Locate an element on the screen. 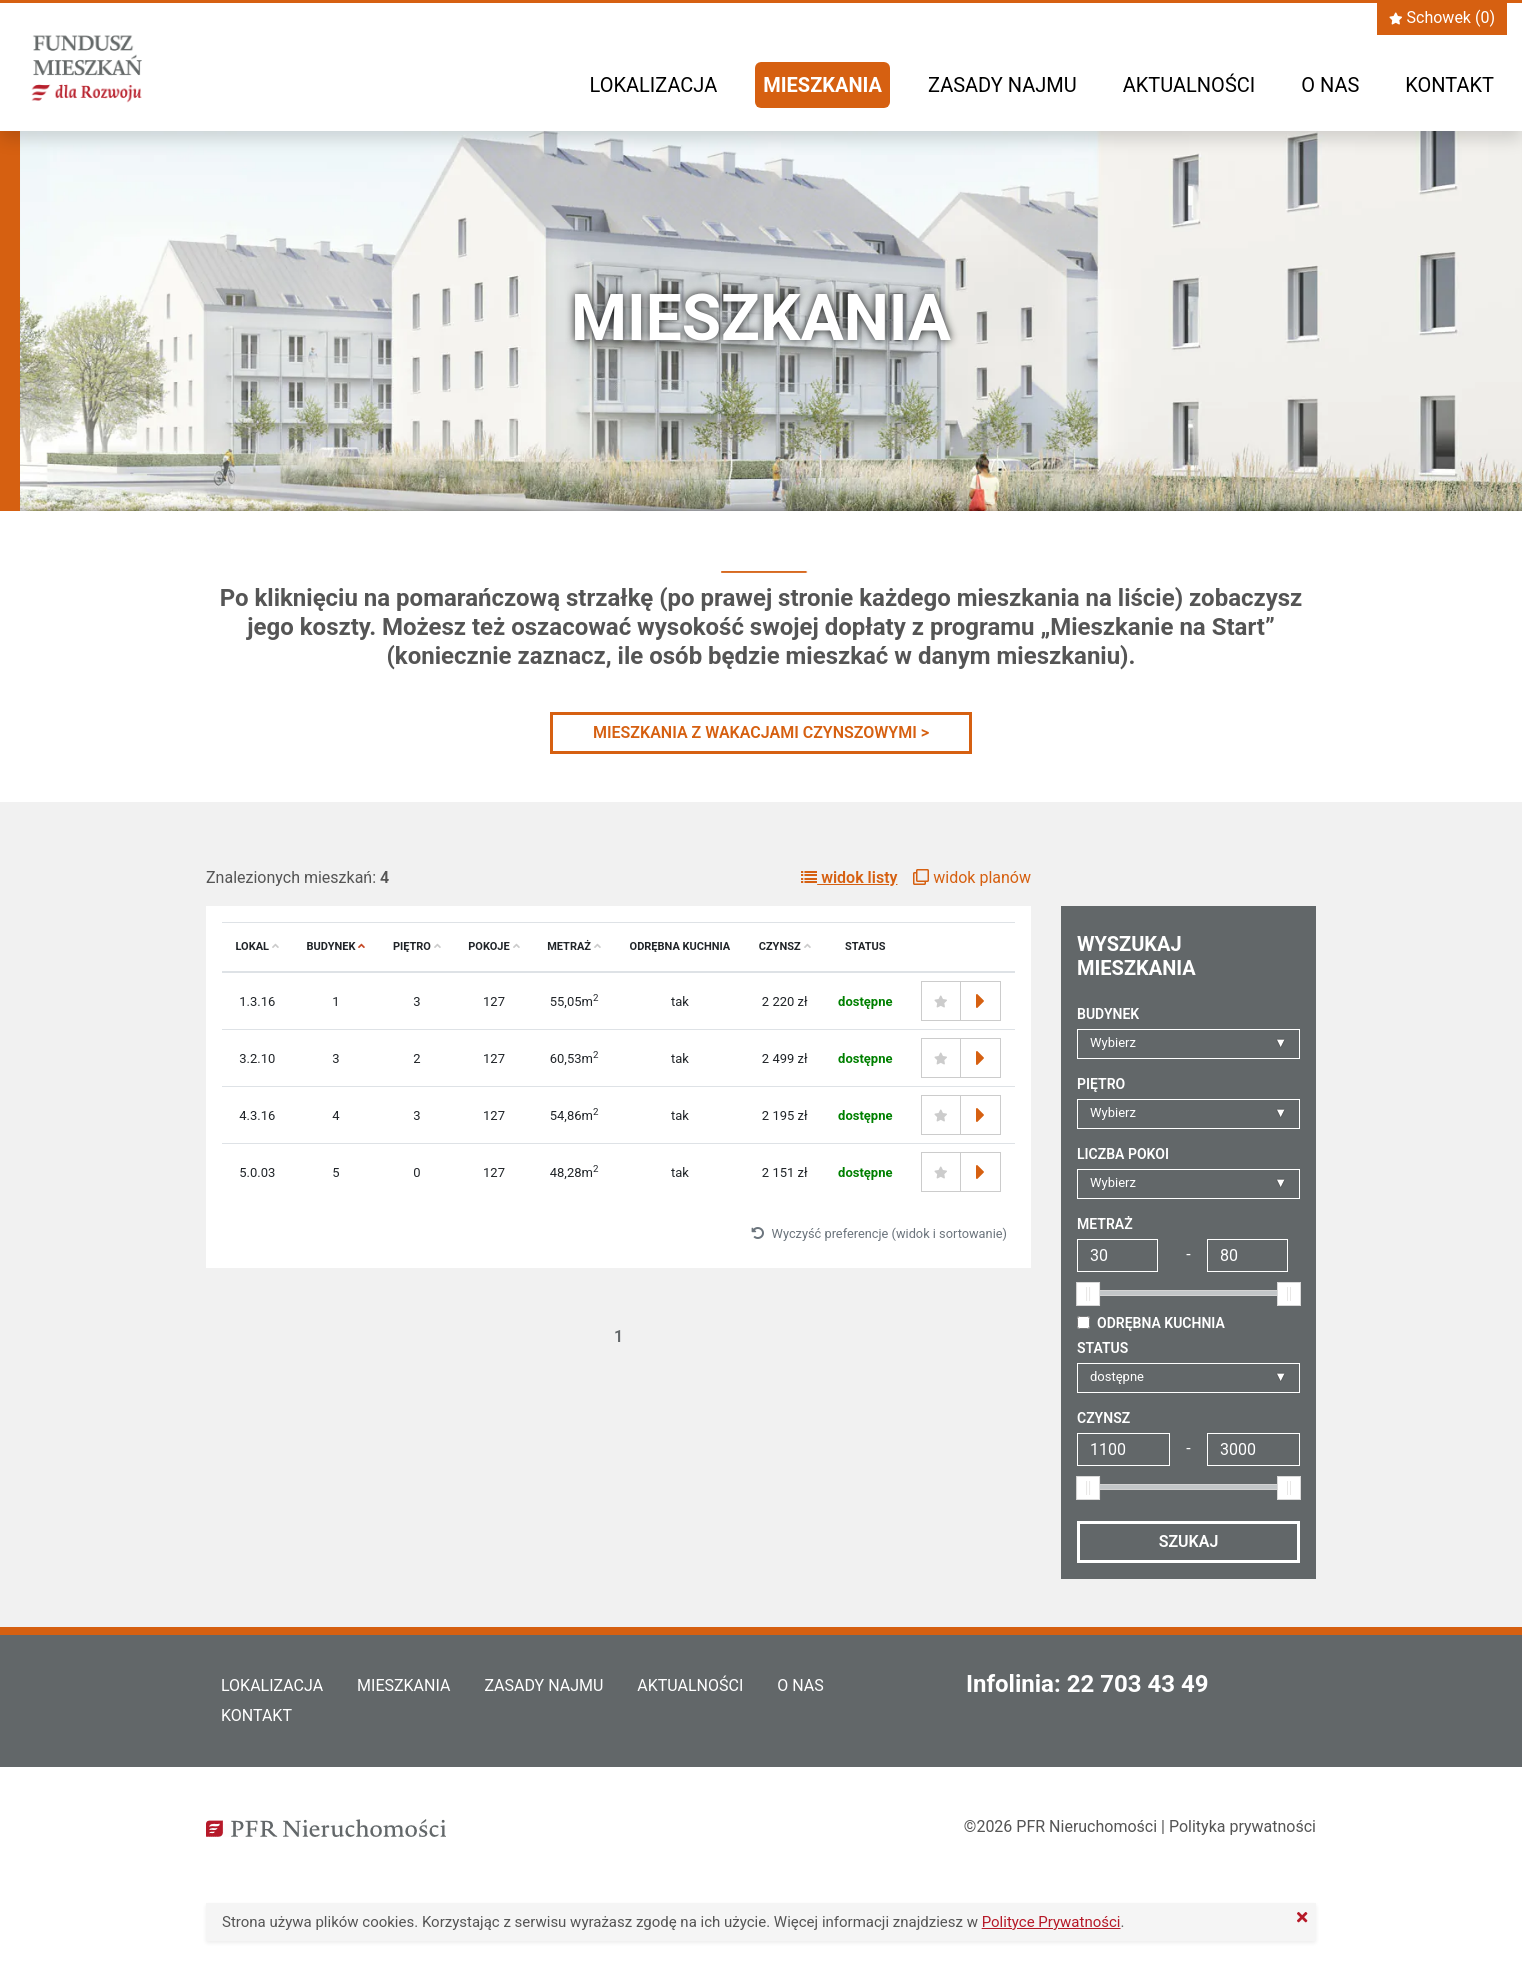 This screenshot has height=1973, width=1522. Metraż is located at coordinates (574, 946).